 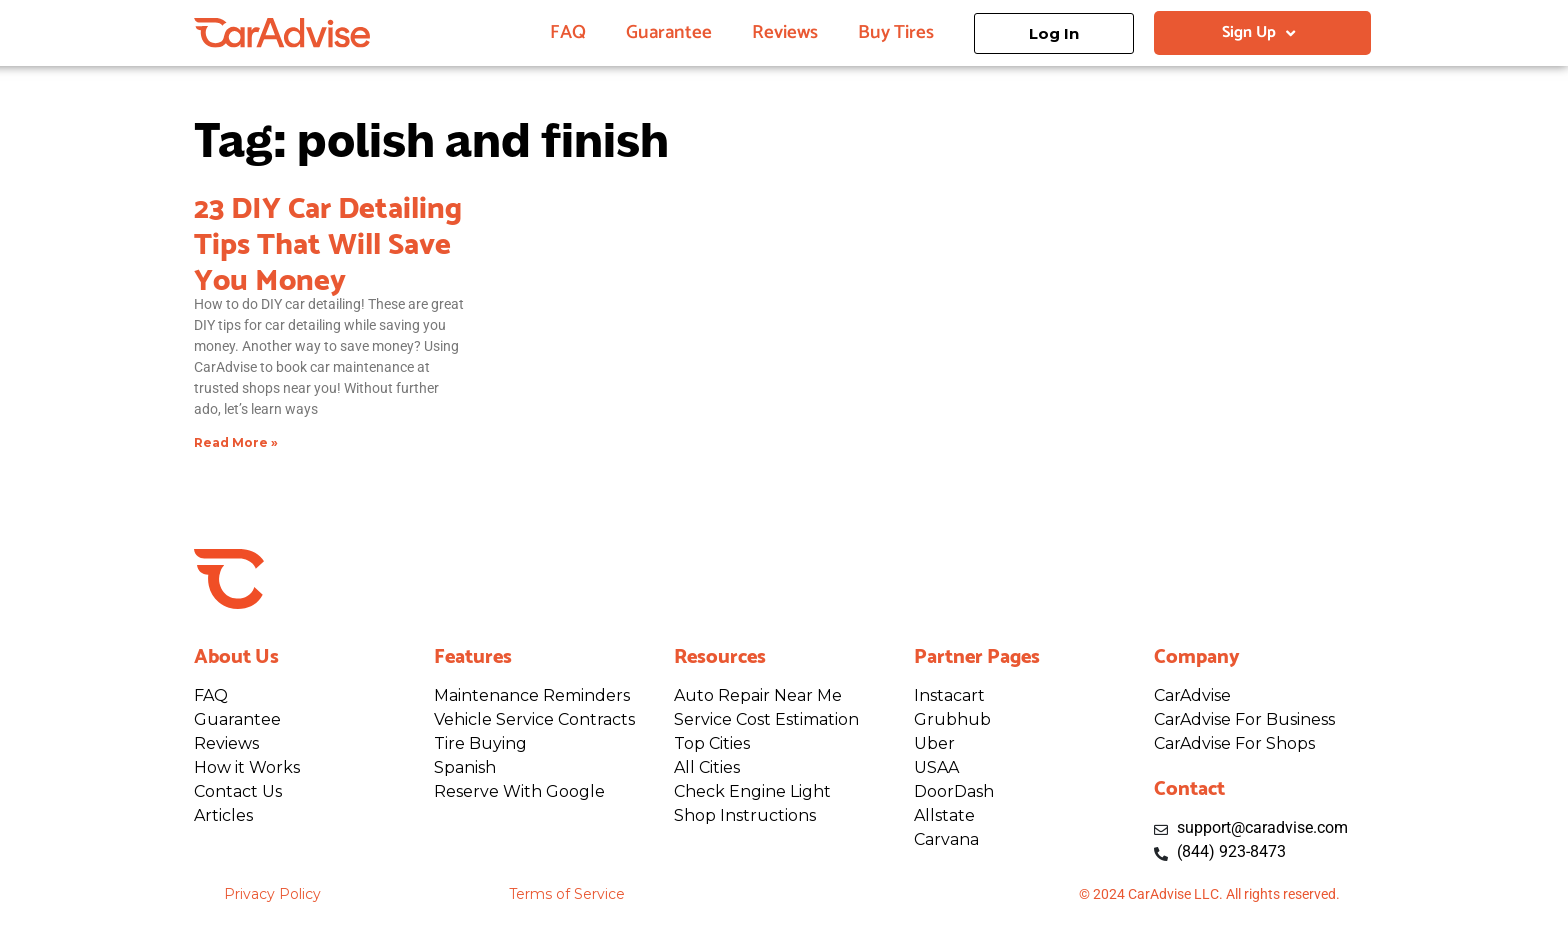 I want to click on Guarantee, so click(x=669, y=32).